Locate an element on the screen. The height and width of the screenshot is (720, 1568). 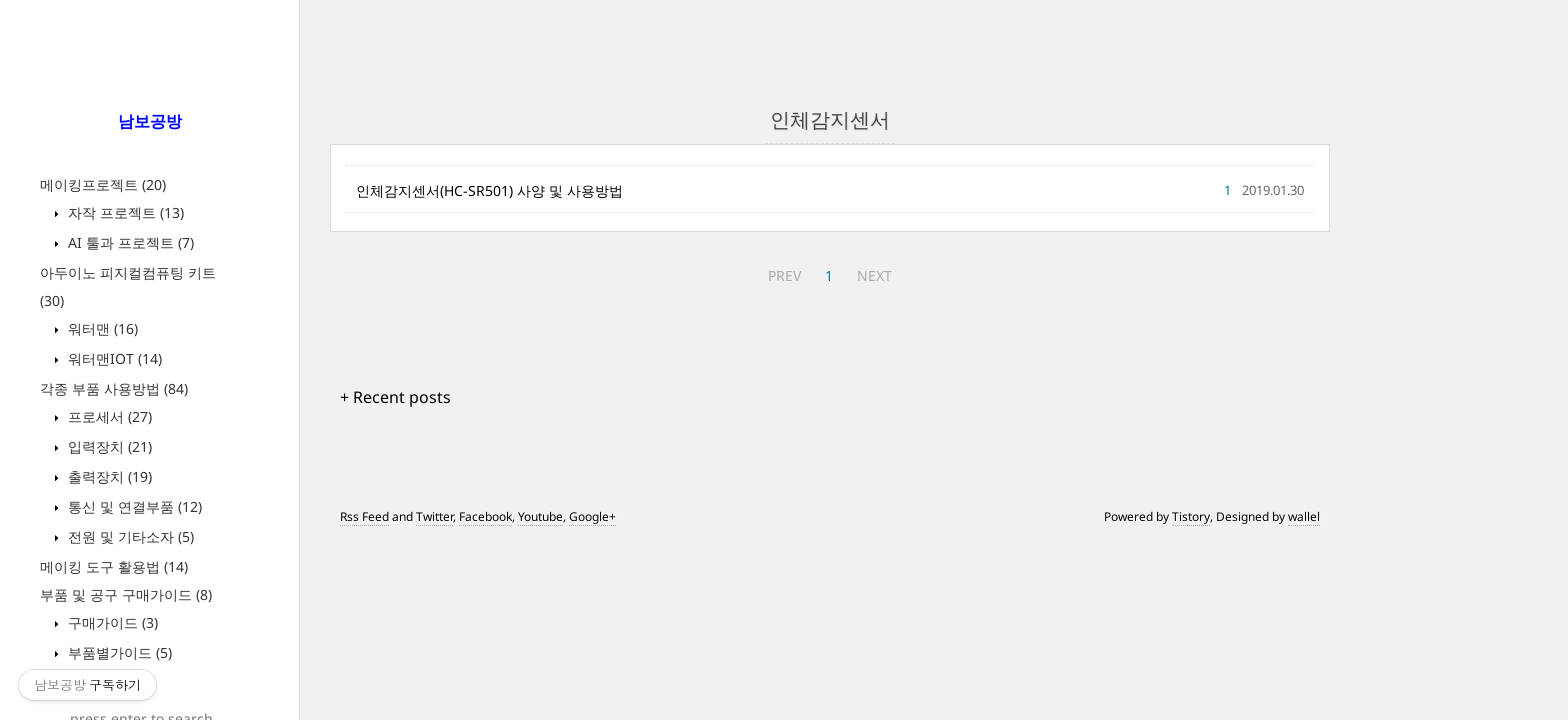
워터맨 is located at coordinates (101, 328).